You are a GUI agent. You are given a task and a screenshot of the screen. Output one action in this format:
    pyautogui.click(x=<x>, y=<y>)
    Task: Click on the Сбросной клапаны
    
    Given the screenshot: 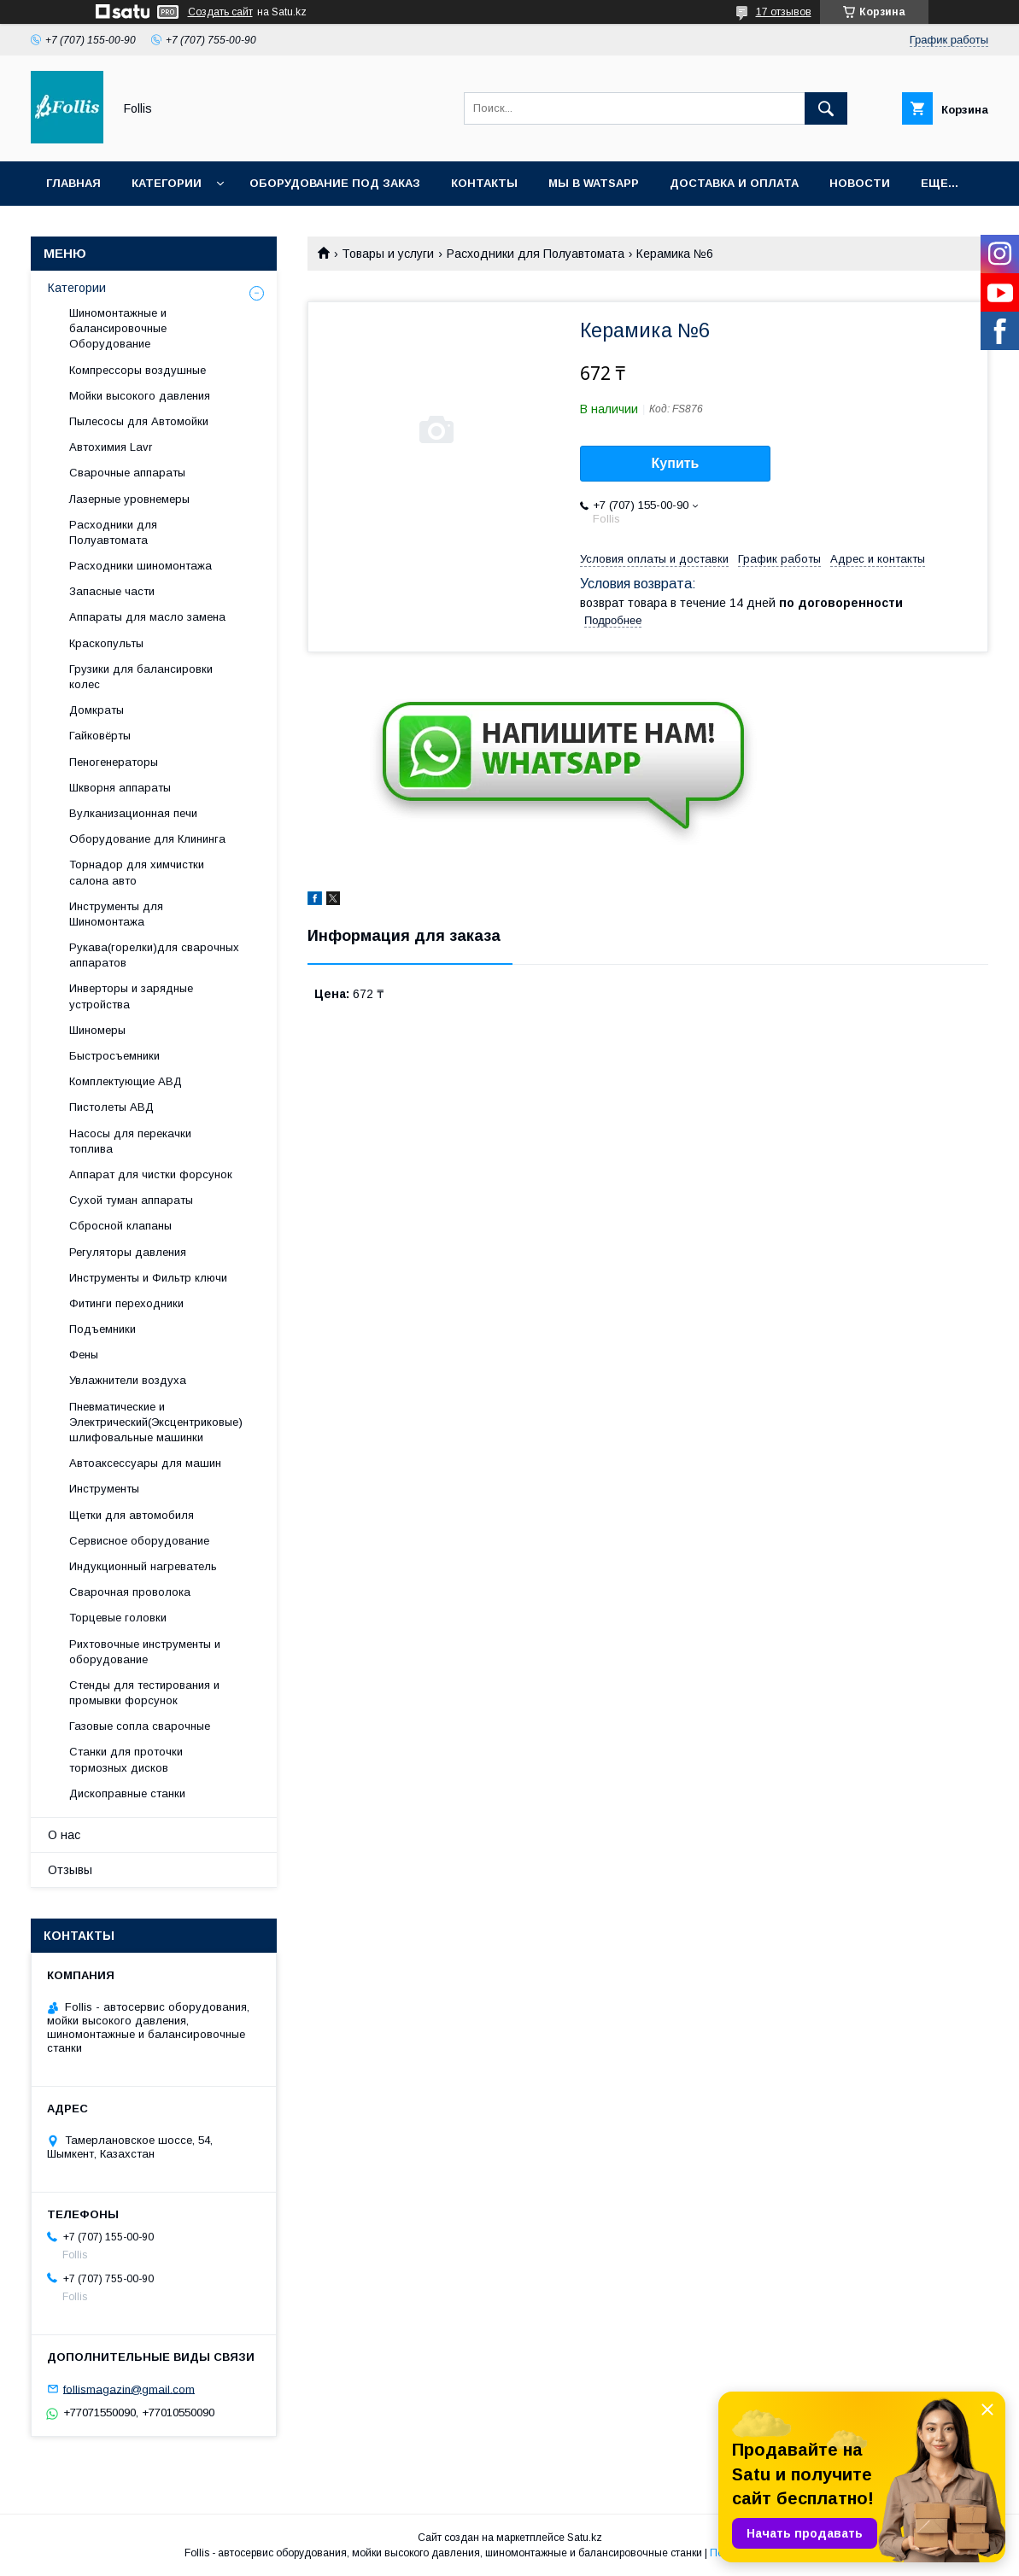 What is the action you would take?
    pyautogui.click(x=120, y=1225)
    